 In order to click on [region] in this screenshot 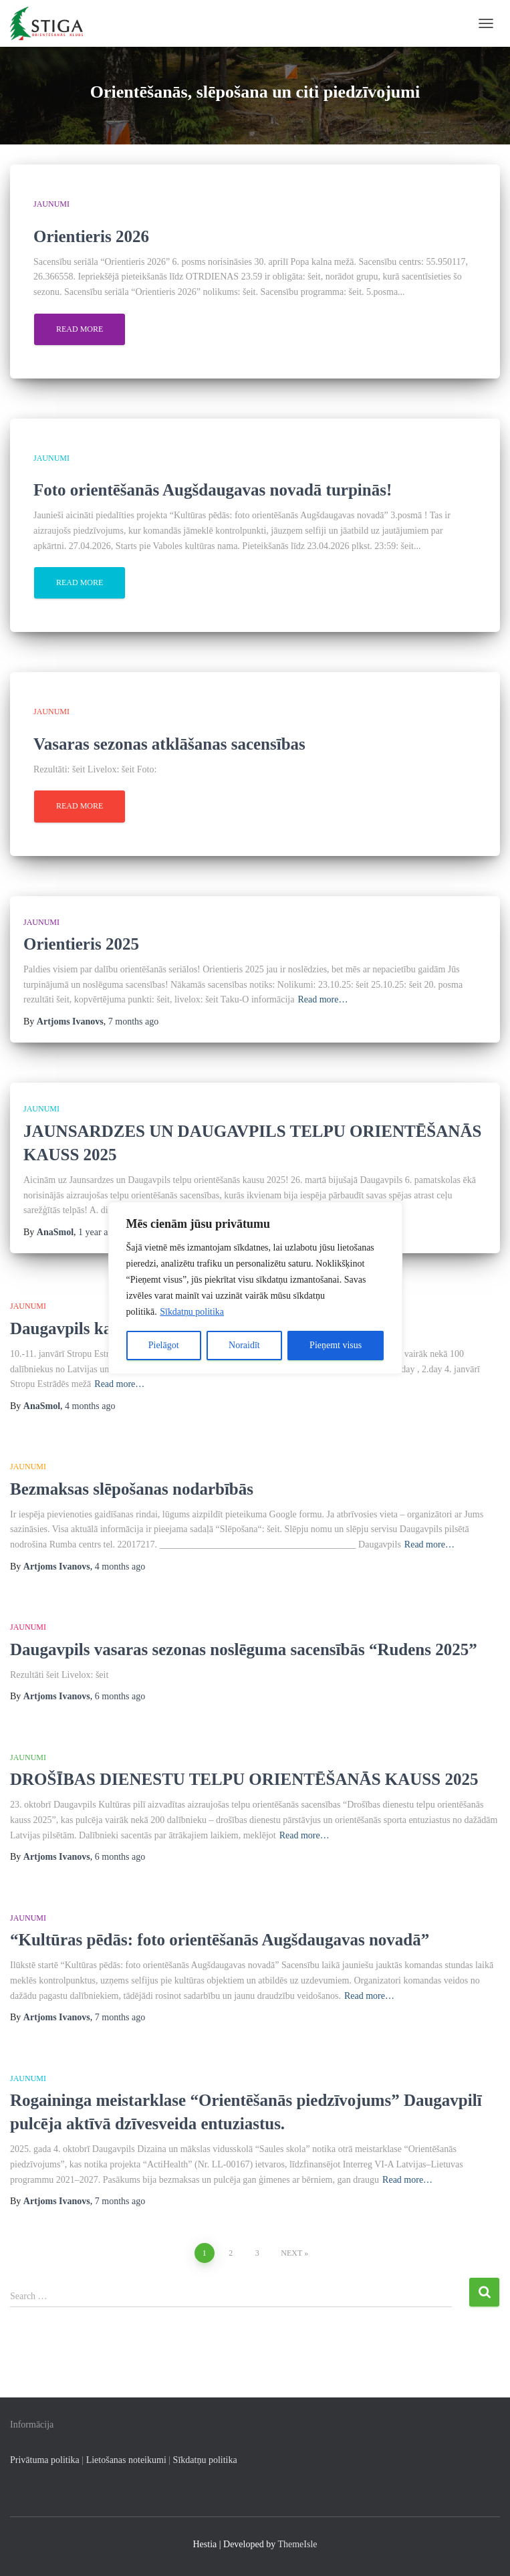, I will do `click(255, 1288)`.